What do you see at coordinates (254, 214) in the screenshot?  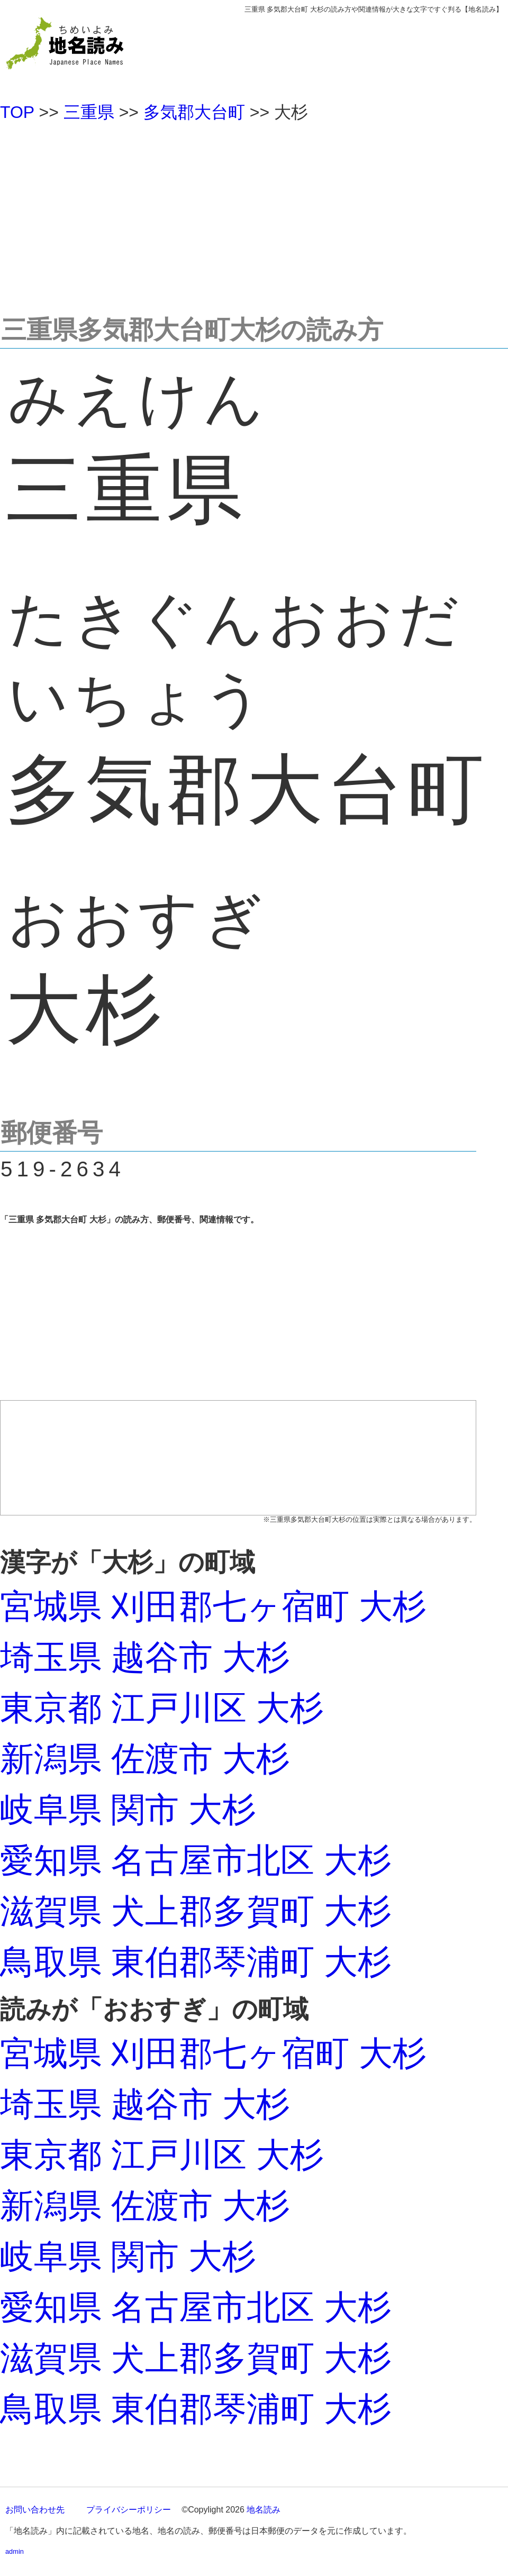 I see `[Advertisement]` at bounding box center [254, 214].